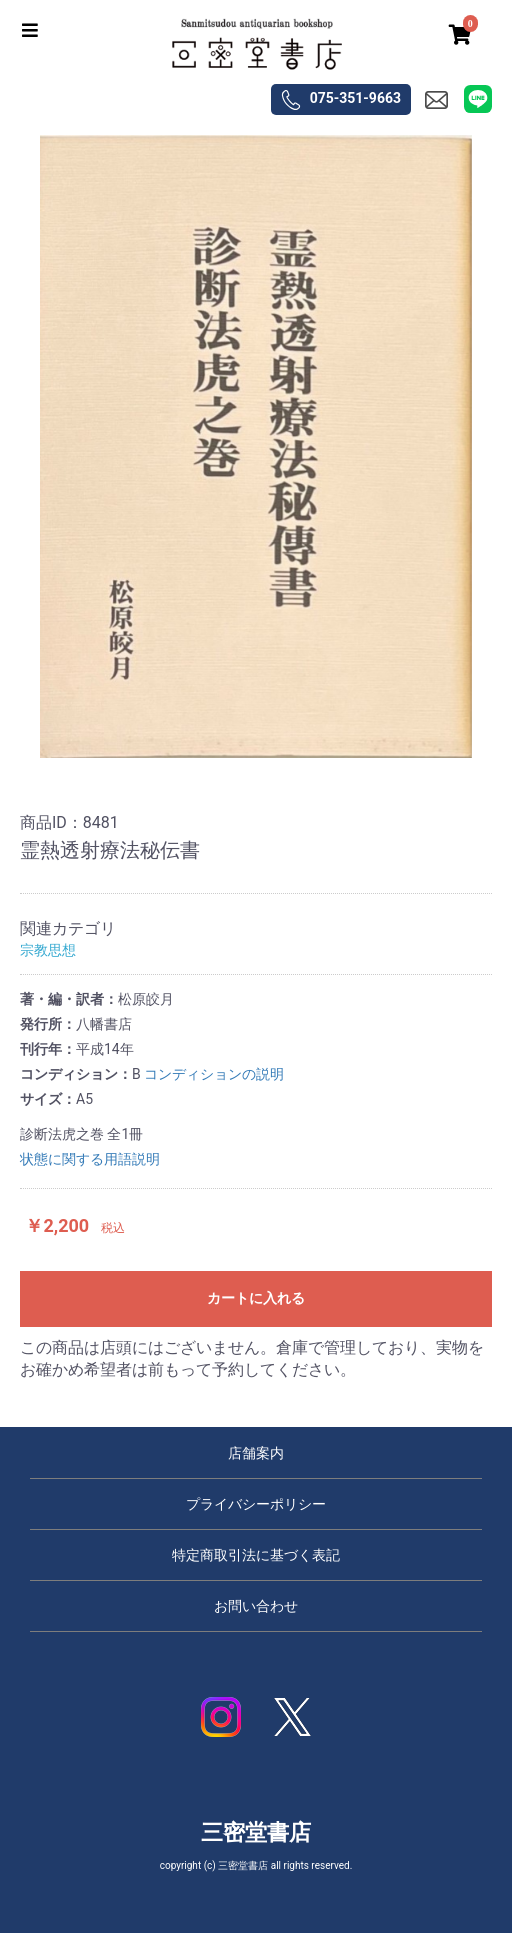 Image resolution: width=512 pixels, height=1933 pixels. What do you see at coordinates (256, 1555) in the screenshot?
I see `特定商取引法に基づく表記` at bounding box center [256, 1555].